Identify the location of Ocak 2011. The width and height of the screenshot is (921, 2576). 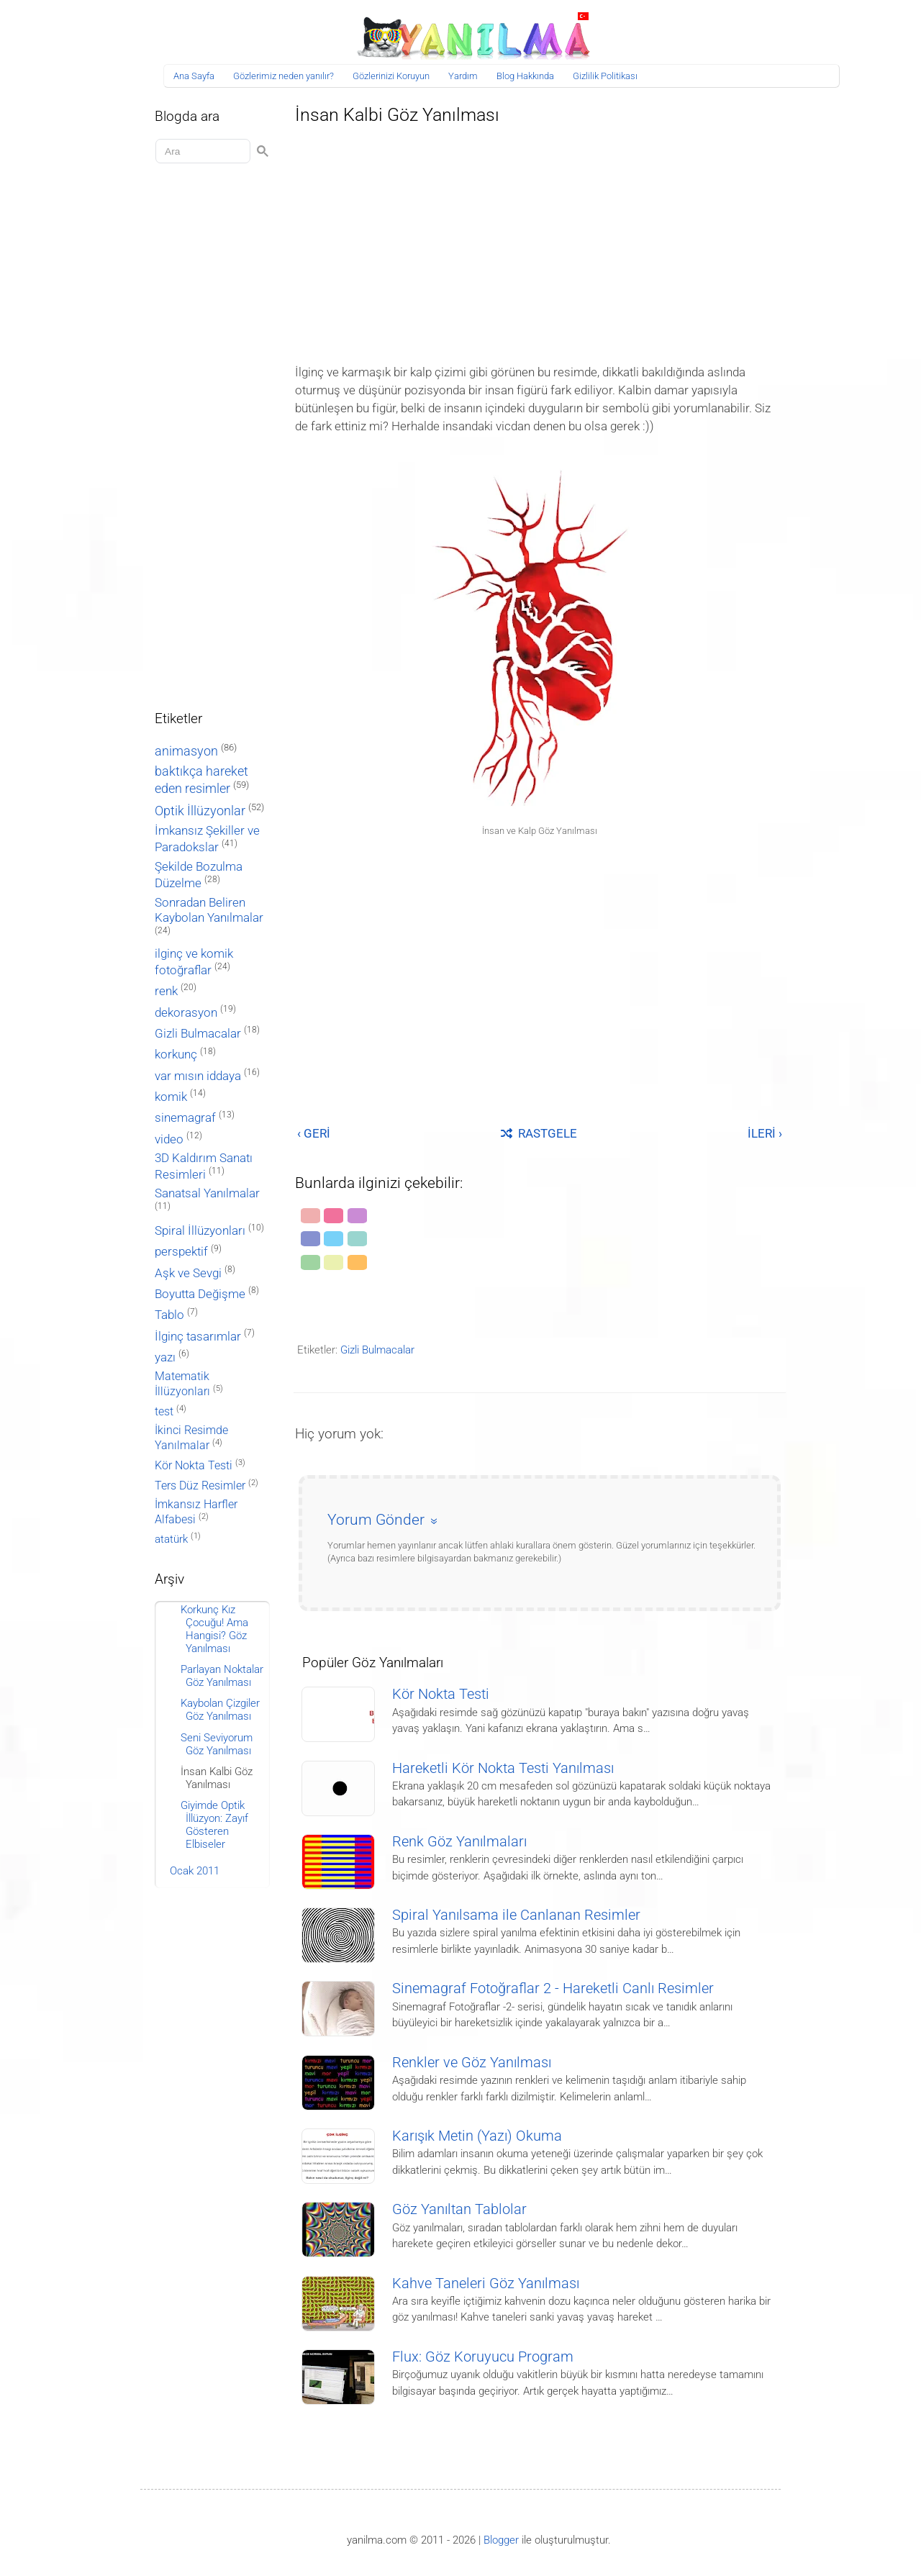
(194, 1870).